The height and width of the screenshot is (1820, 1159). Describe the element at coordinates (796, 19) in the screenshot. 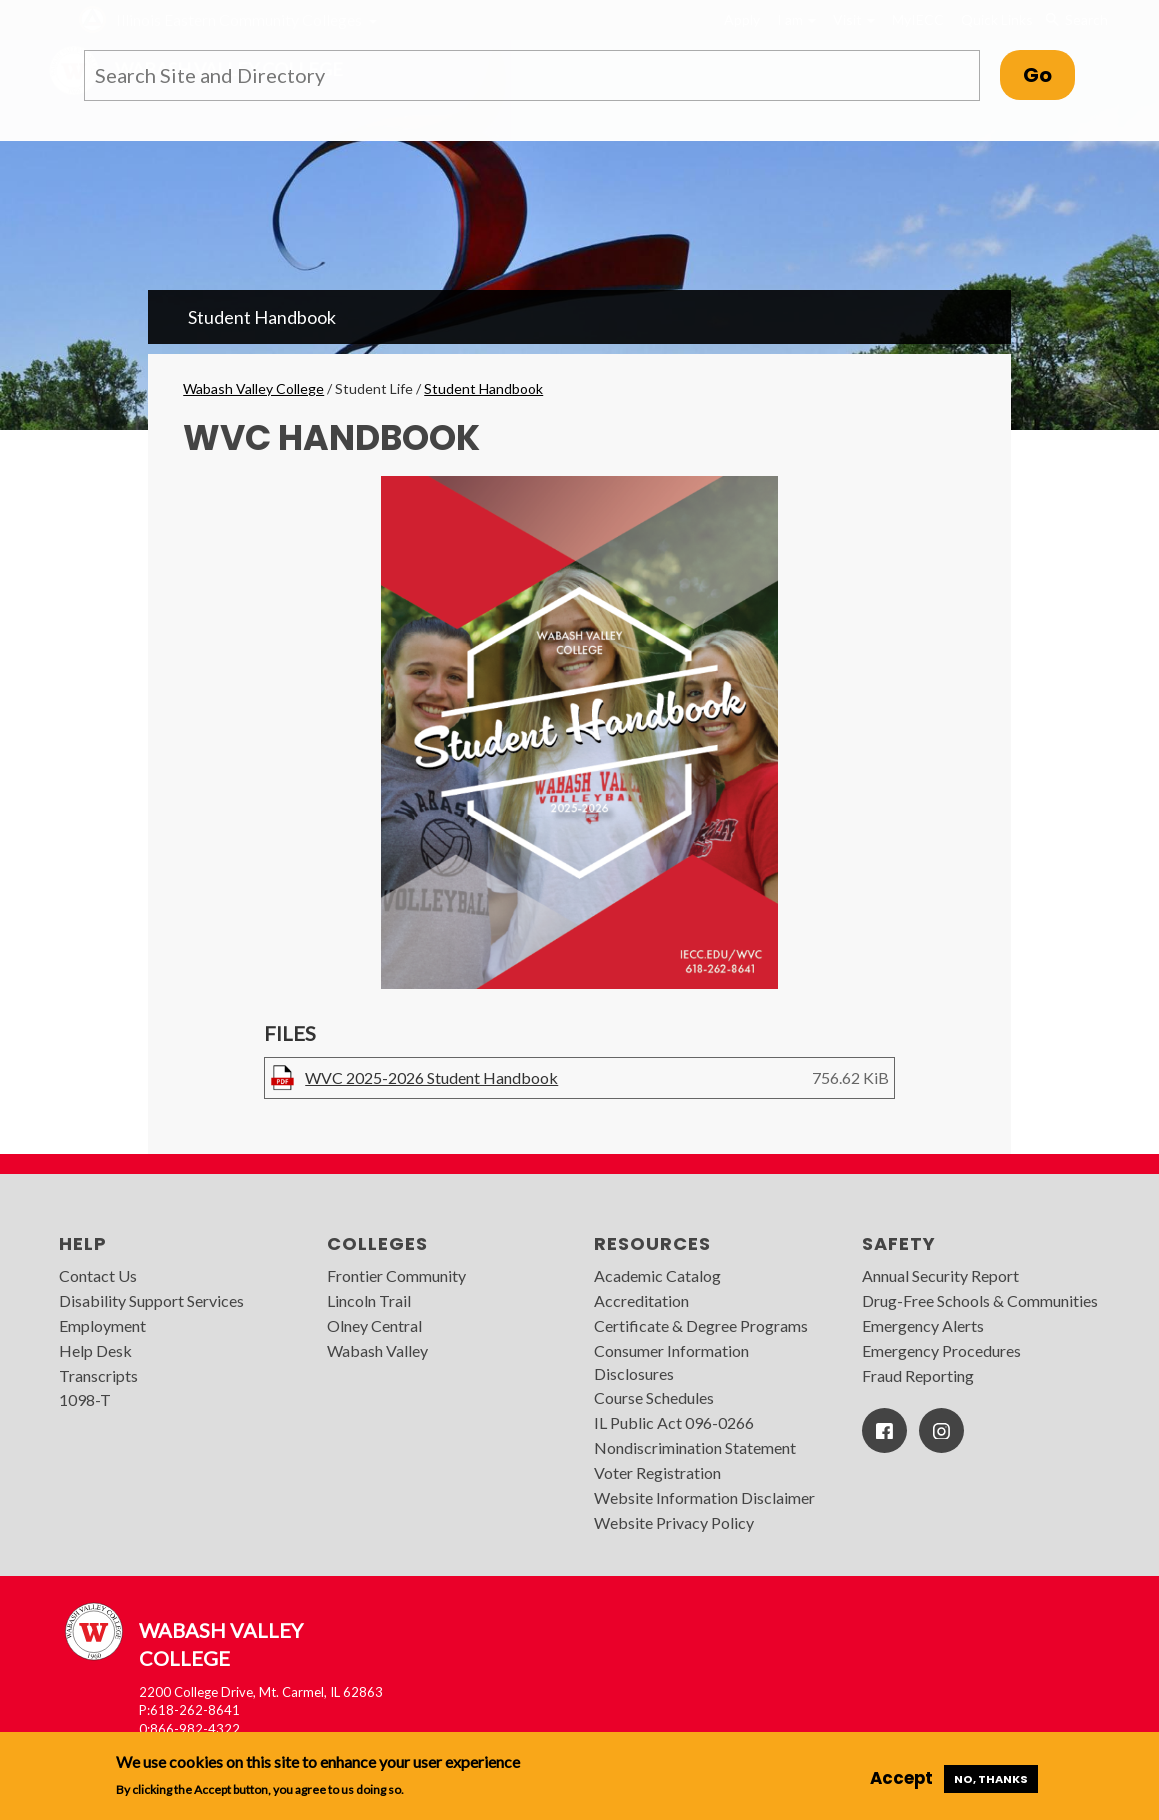

I see `I am` at that location.